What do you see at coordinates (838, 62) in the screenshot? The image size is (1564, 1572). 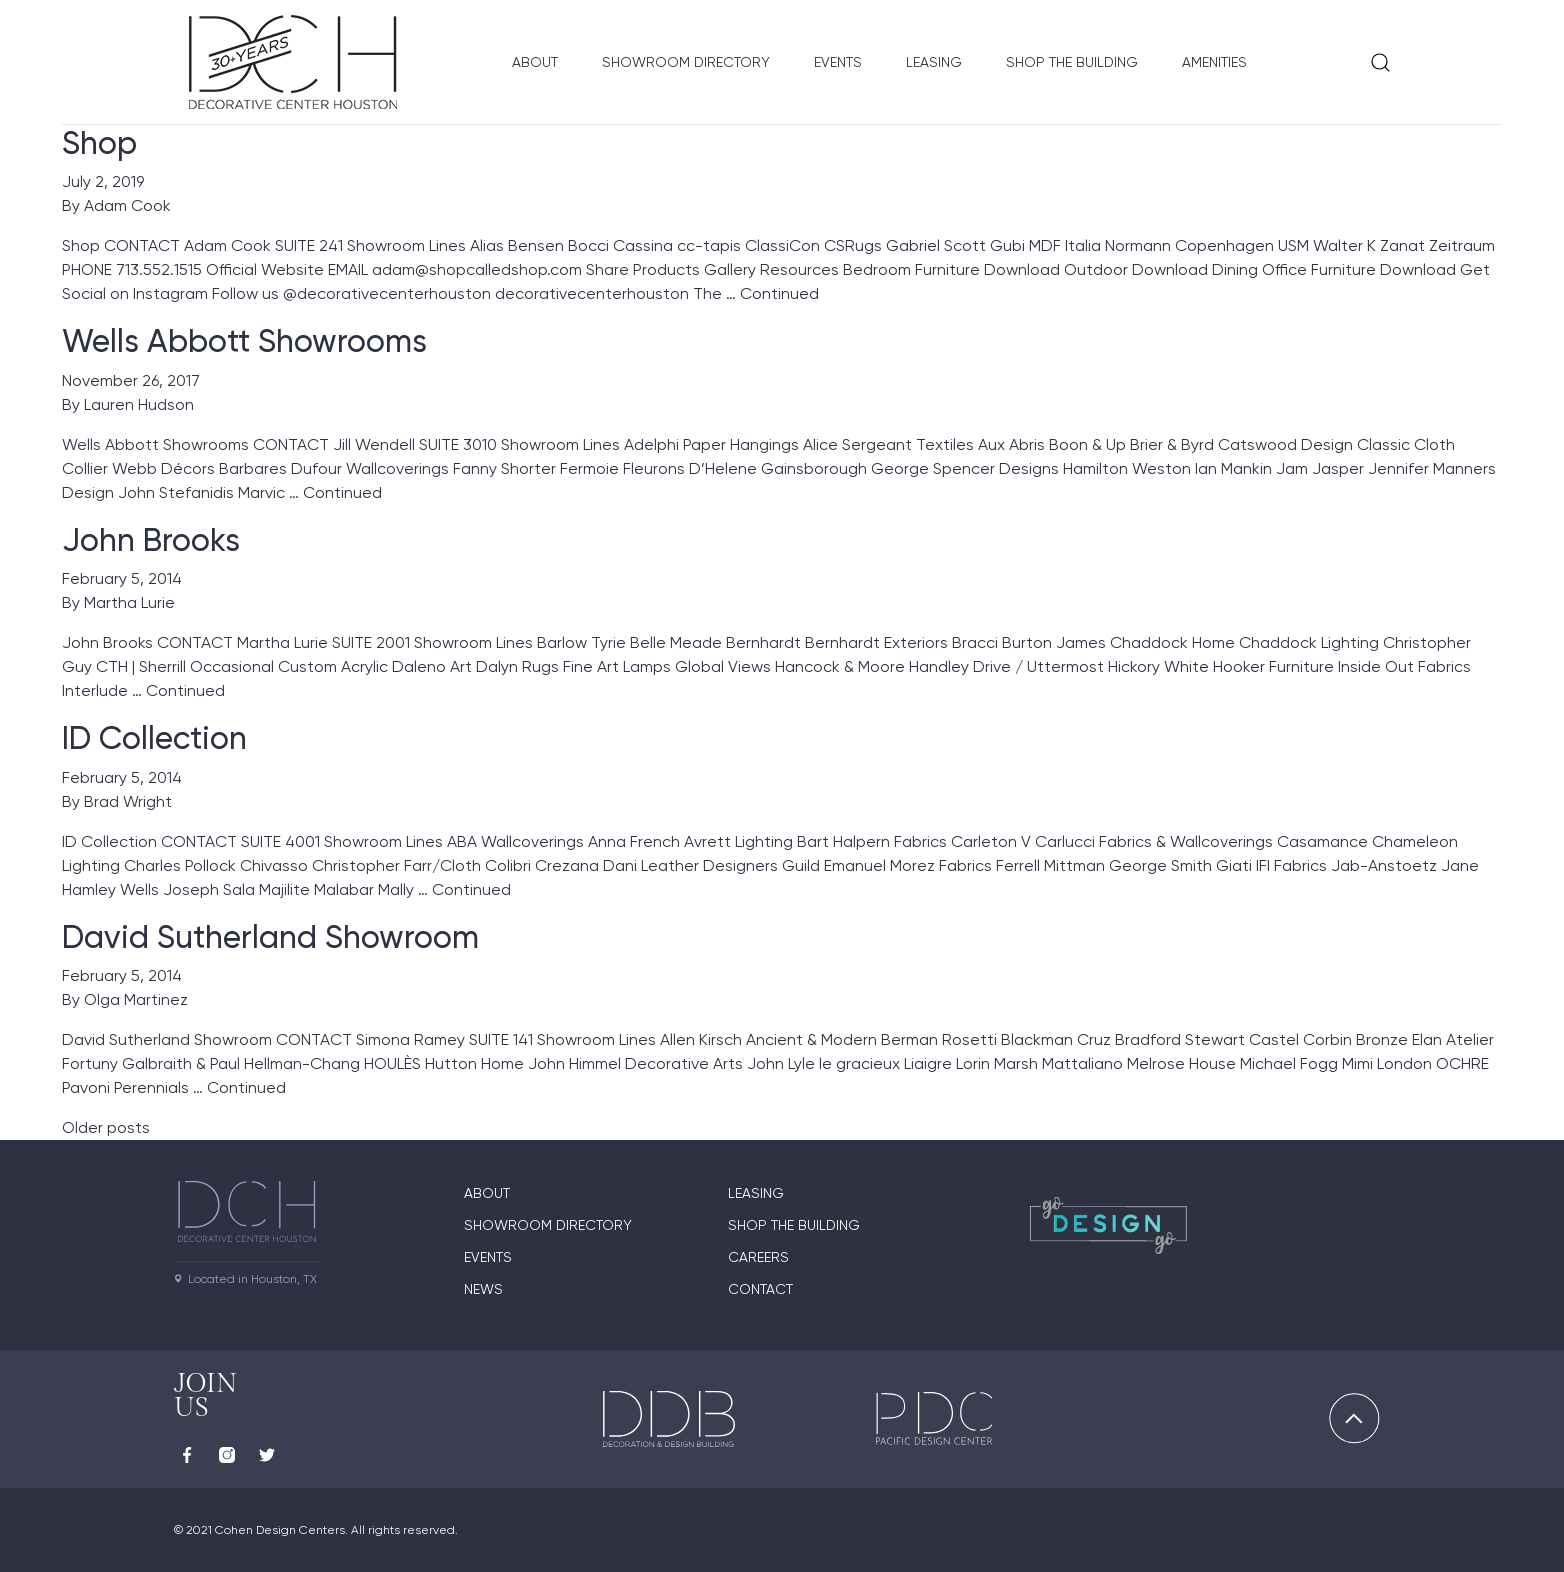 I see `Events` at bounding box center [838, 62].